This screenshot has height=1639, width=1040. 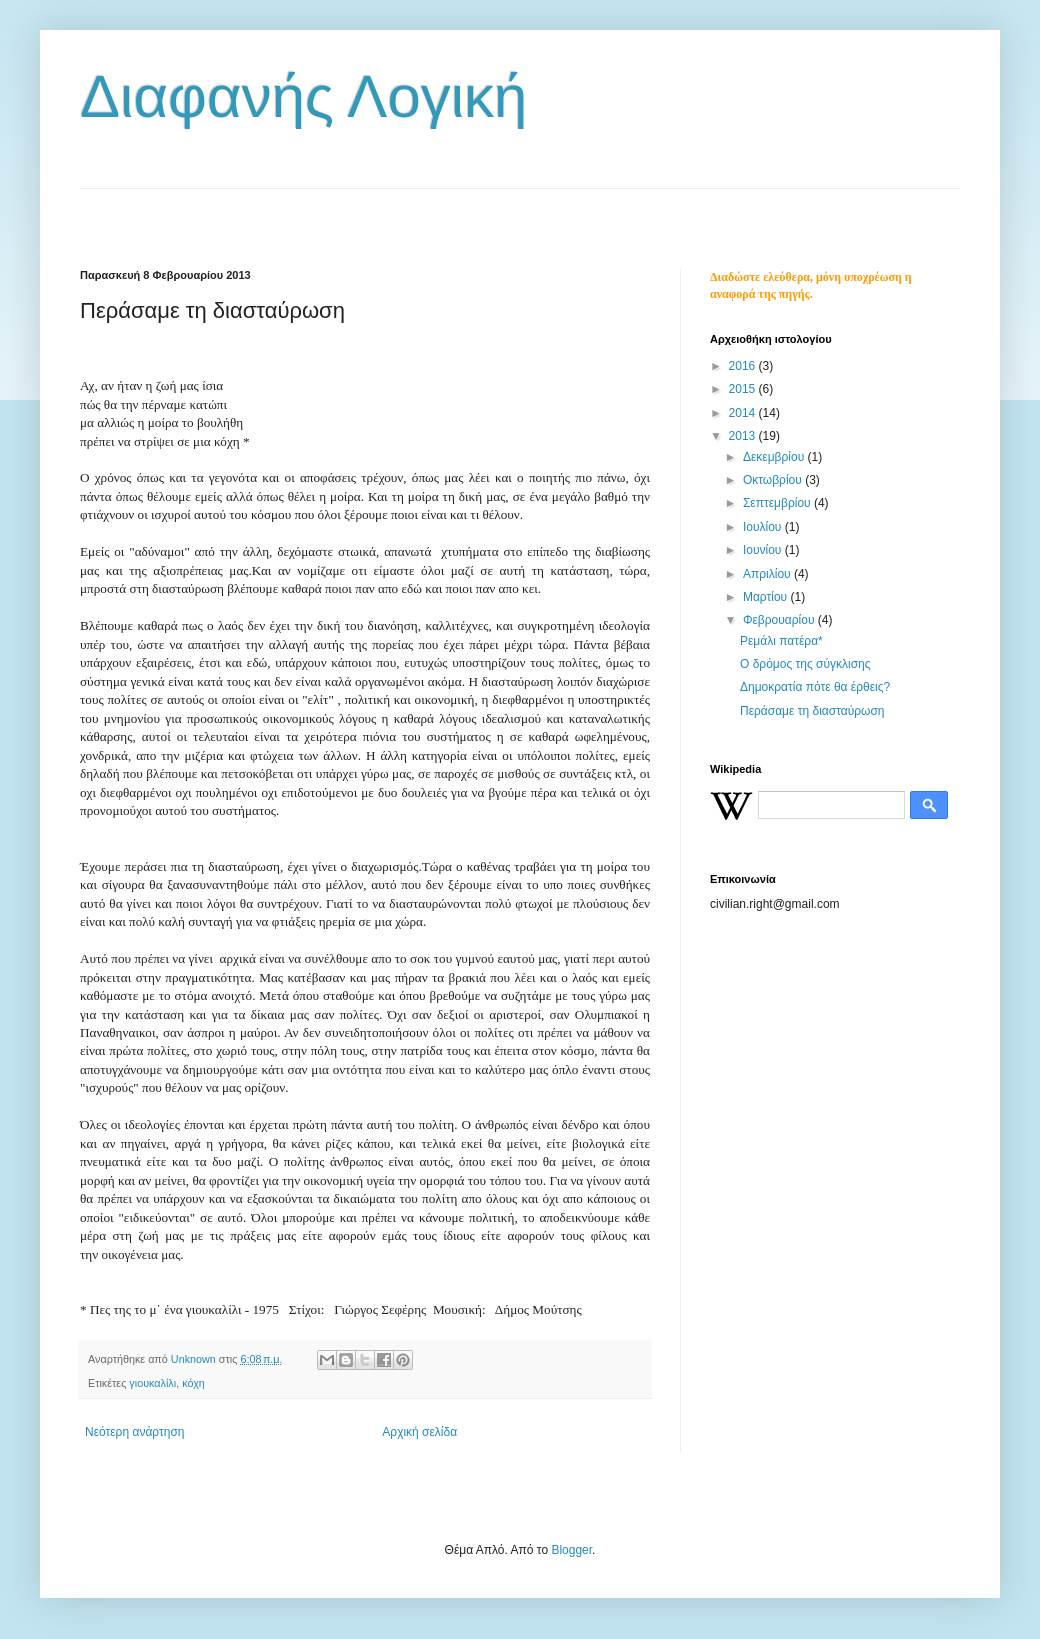 I want to click on Δημοκρατία πότε θα έρθεις?, so click(x=815, y=687).